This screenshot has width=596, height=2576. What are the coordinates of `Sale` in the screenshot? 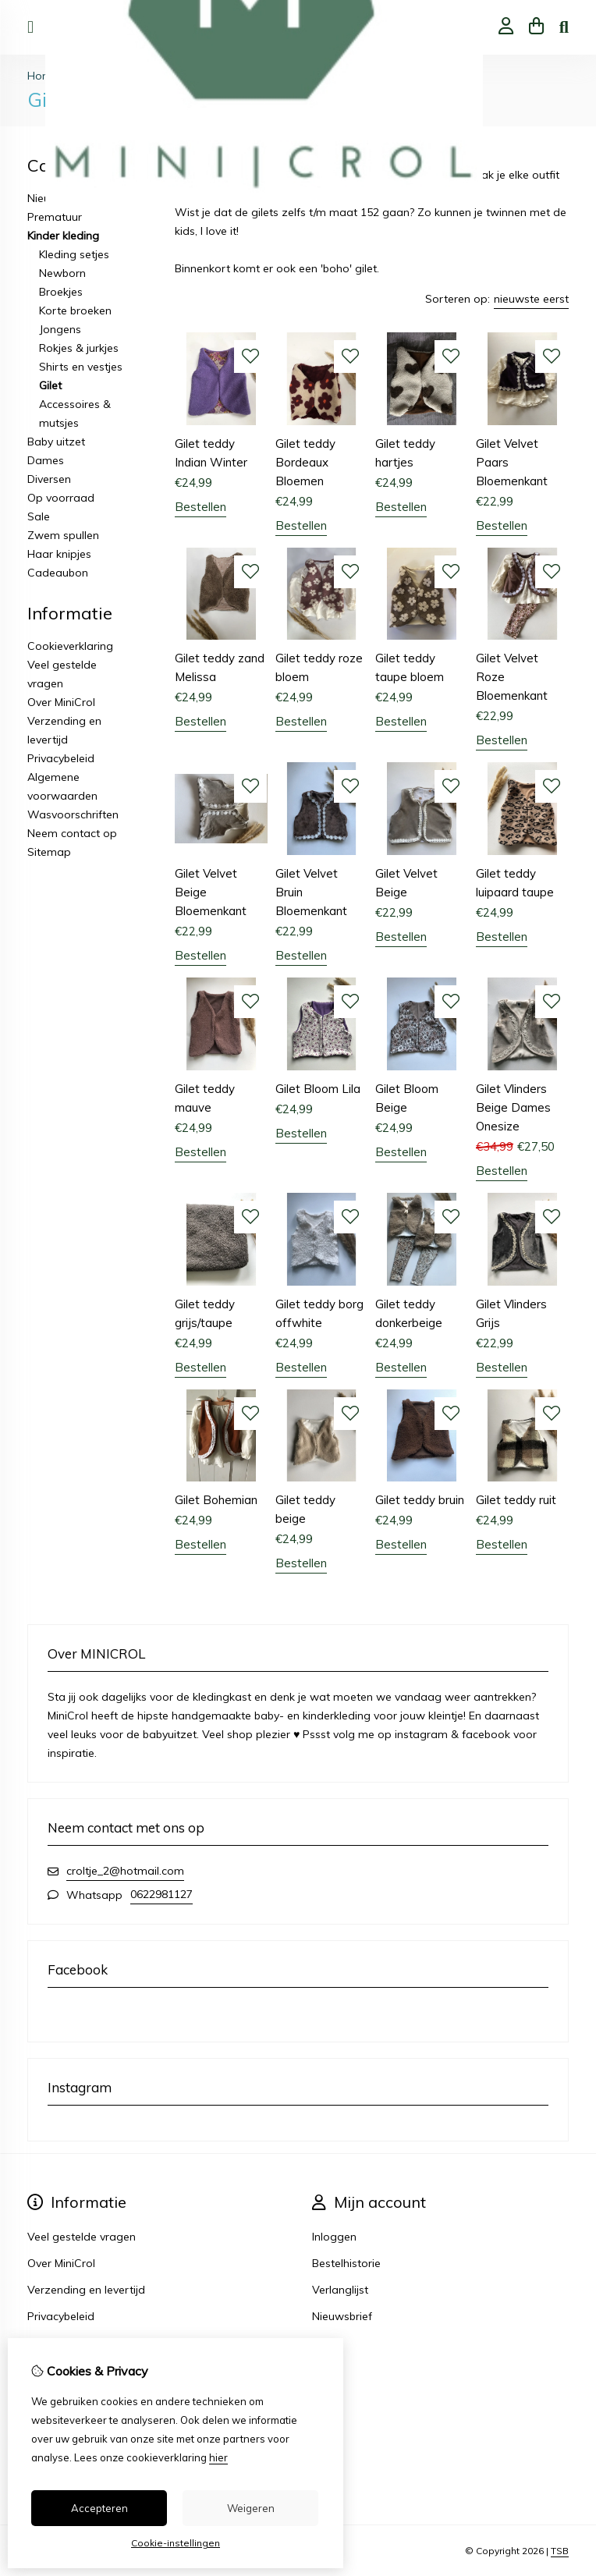 It's located at (38, 516).